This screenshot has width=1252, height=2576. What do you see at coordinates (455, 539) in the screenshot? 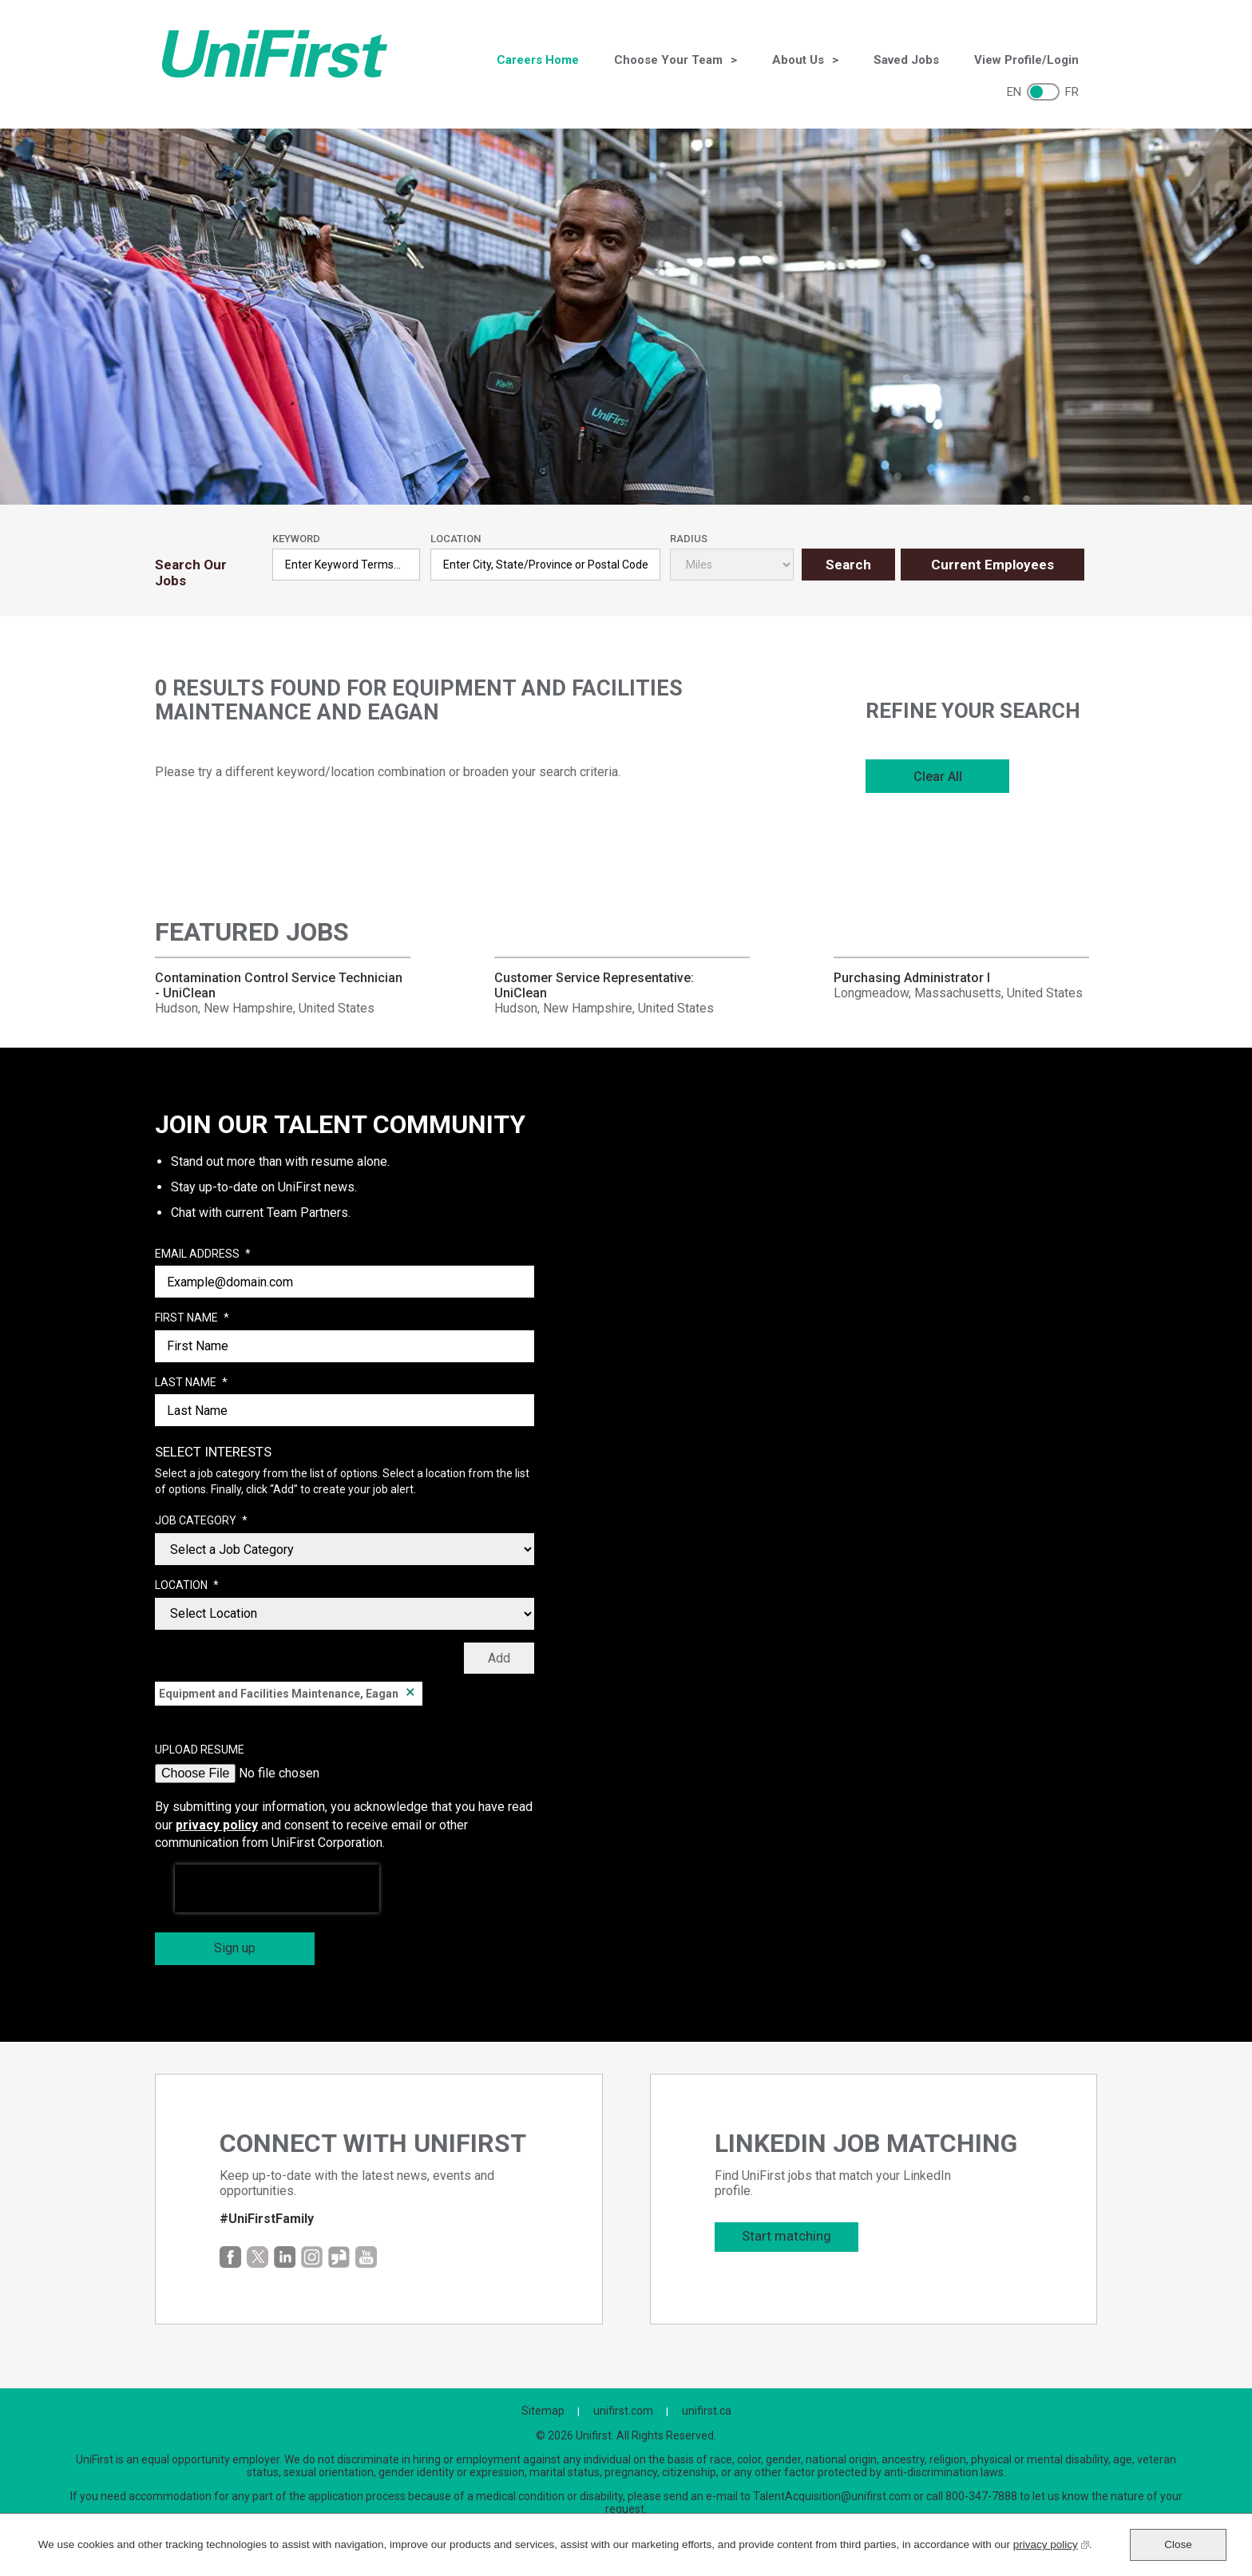
I see `Location` at bounding box center [455, 539].